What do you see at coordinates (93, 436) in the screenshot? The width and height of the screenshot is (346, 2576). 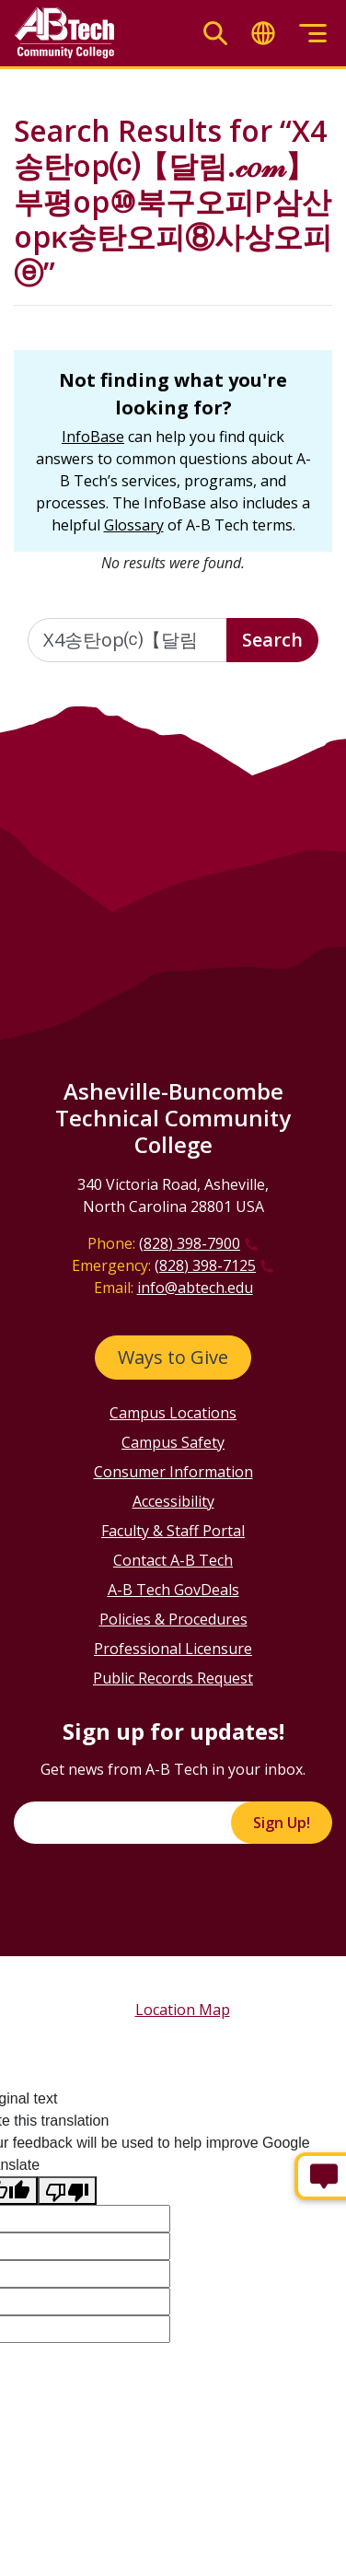 I see `InfoBase` at bounding box center [93, 436].